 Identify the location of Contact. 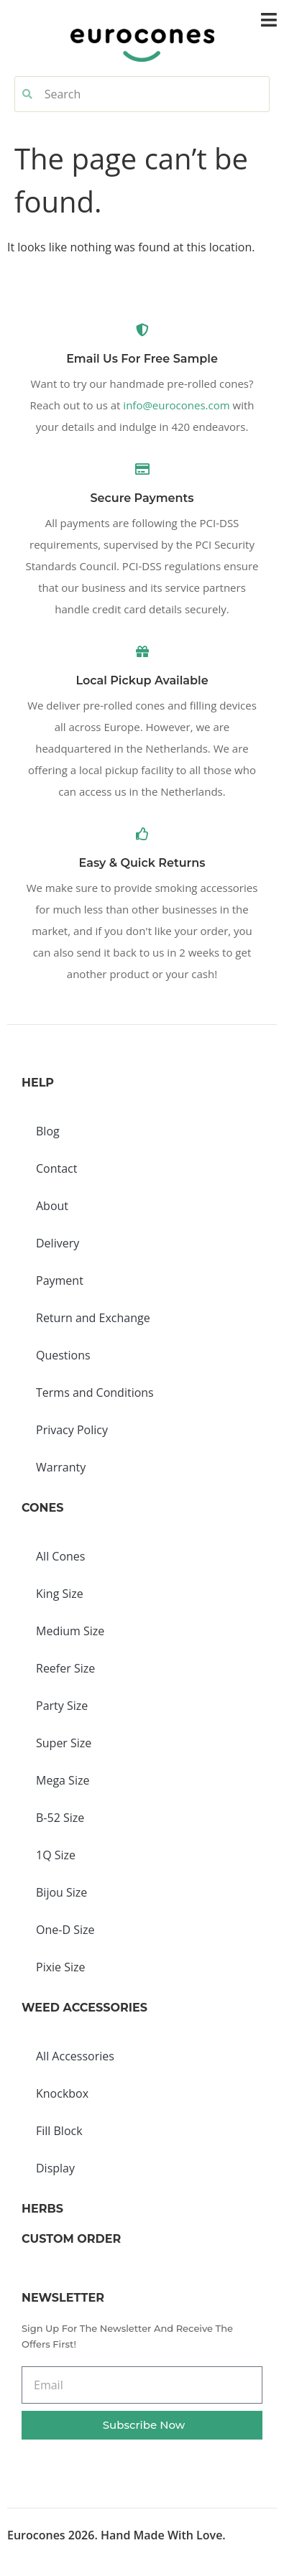
(56, 1168).